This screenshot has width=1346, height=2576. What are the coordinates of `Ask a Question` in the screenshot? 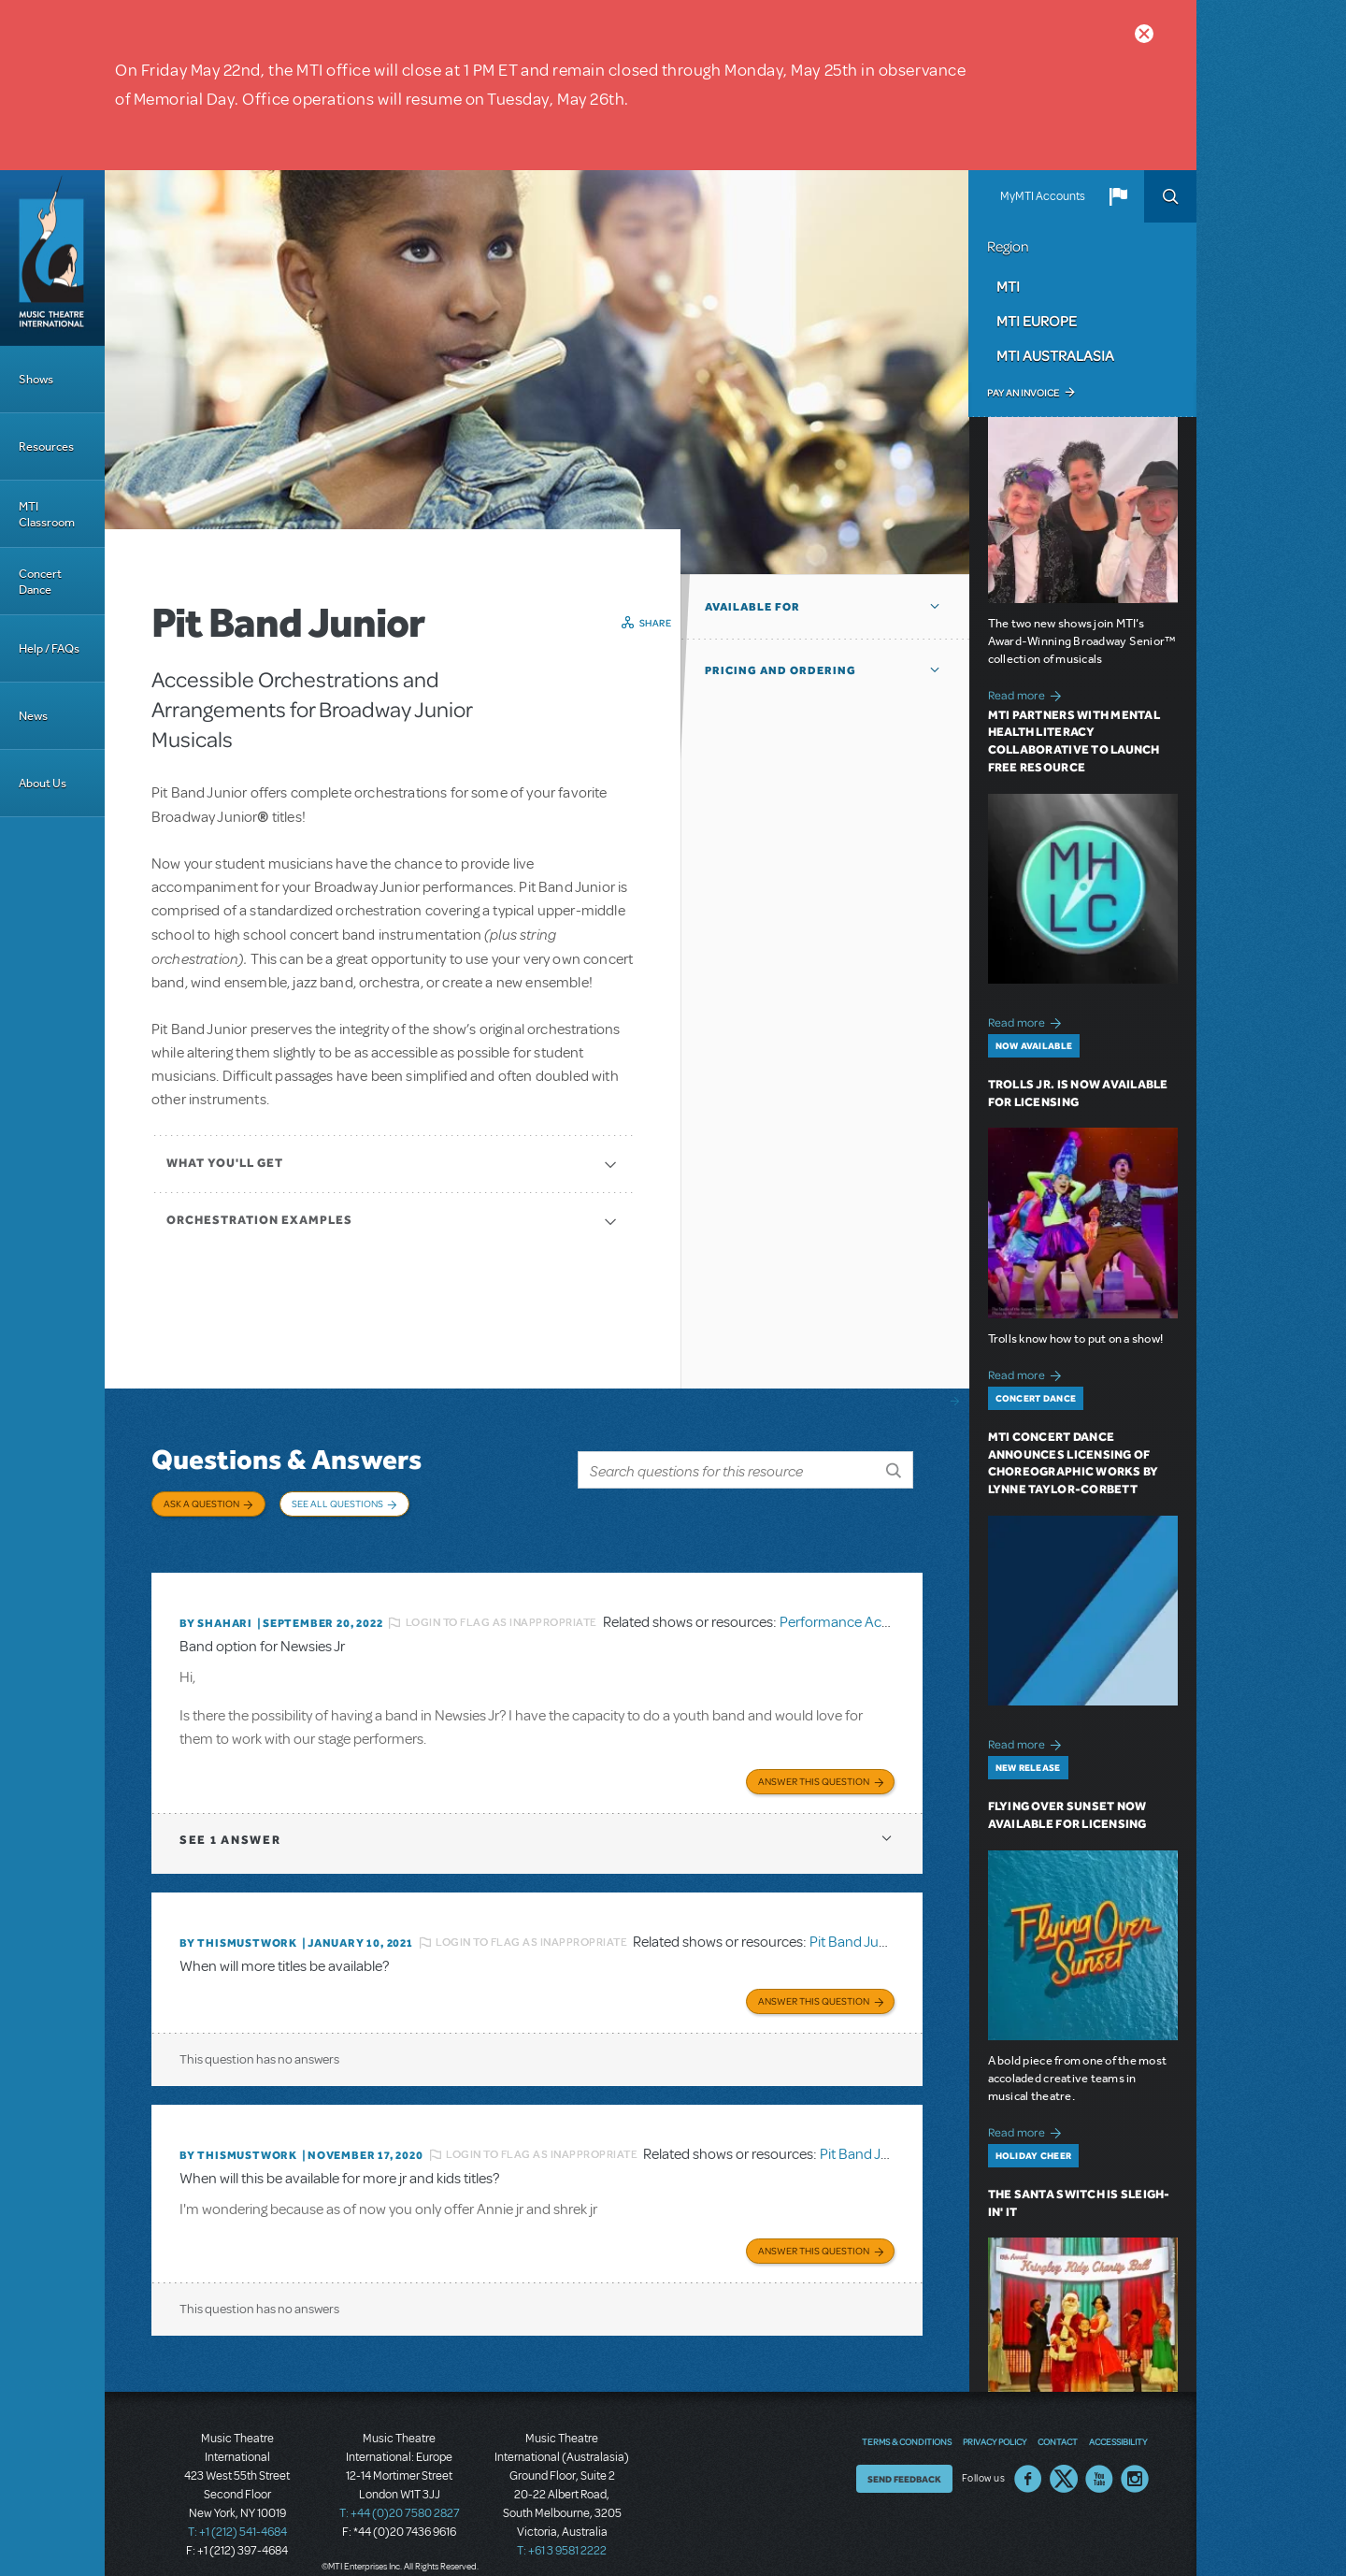 It's located at (201, 1503).